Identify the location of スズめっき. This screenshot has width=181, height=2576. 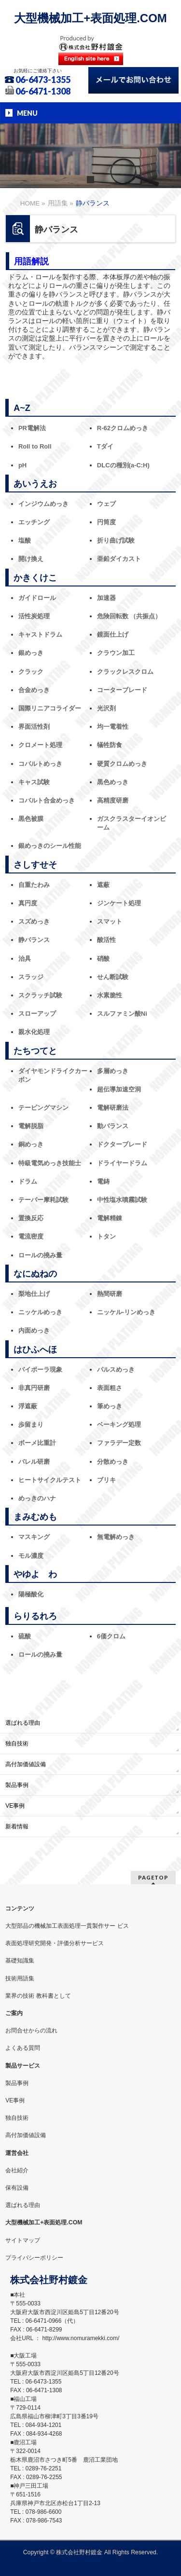
(34, 921).